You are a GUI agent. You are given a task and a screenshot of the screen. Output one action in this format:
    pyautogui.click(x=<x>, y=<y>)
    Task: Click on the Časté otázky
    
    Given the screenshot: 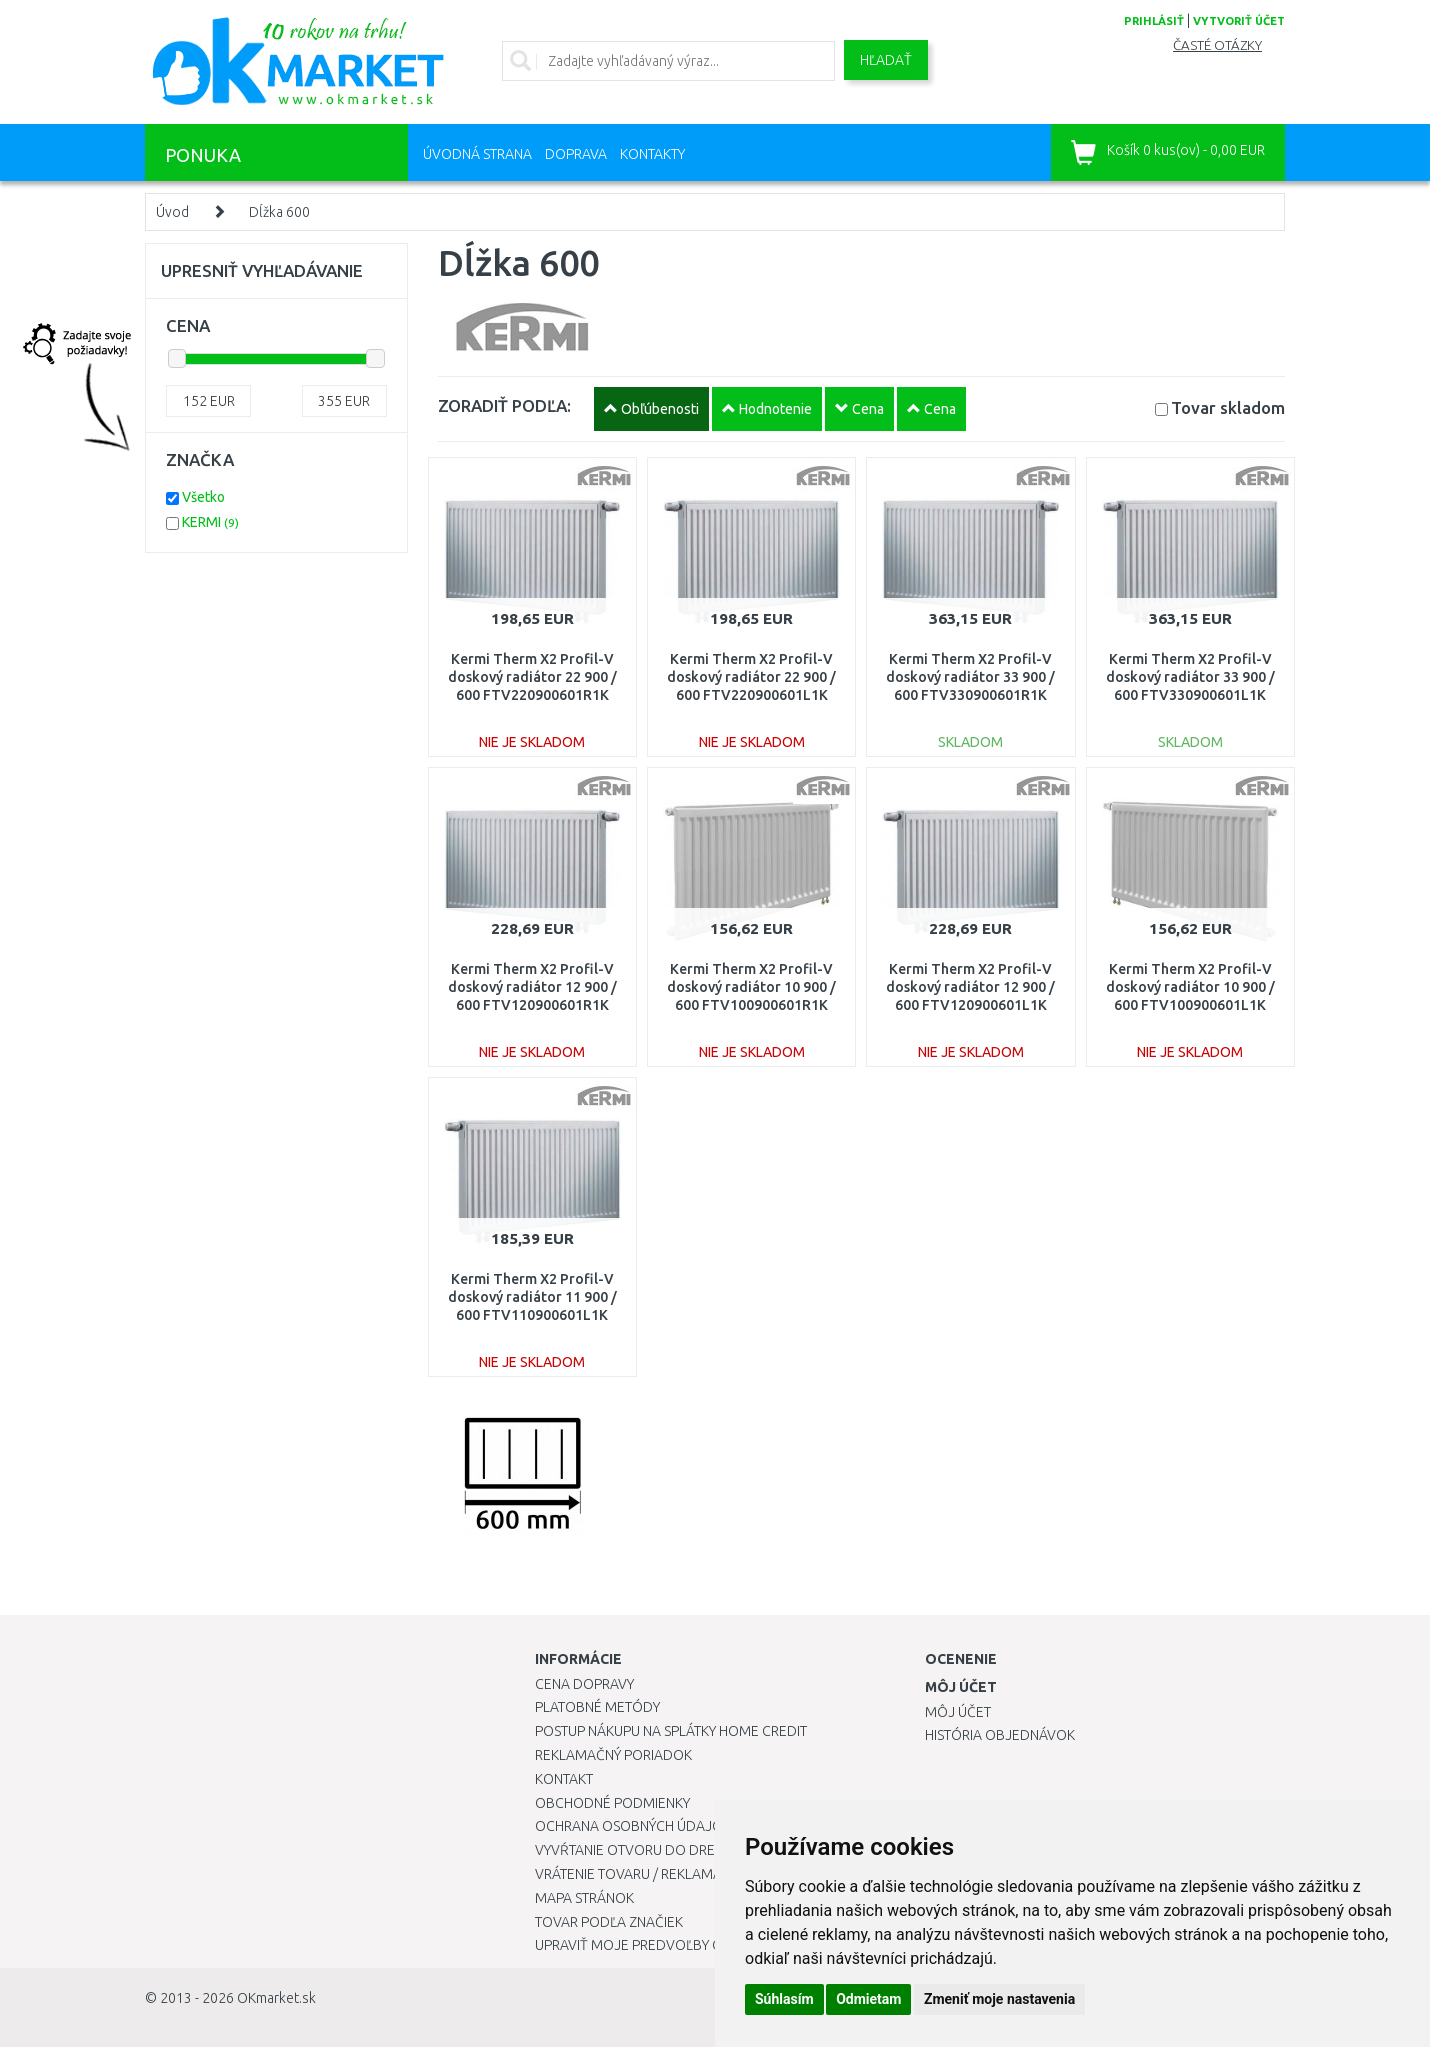 What is the action you would take?
    pyautogui.click(x=1217, y=45)
    